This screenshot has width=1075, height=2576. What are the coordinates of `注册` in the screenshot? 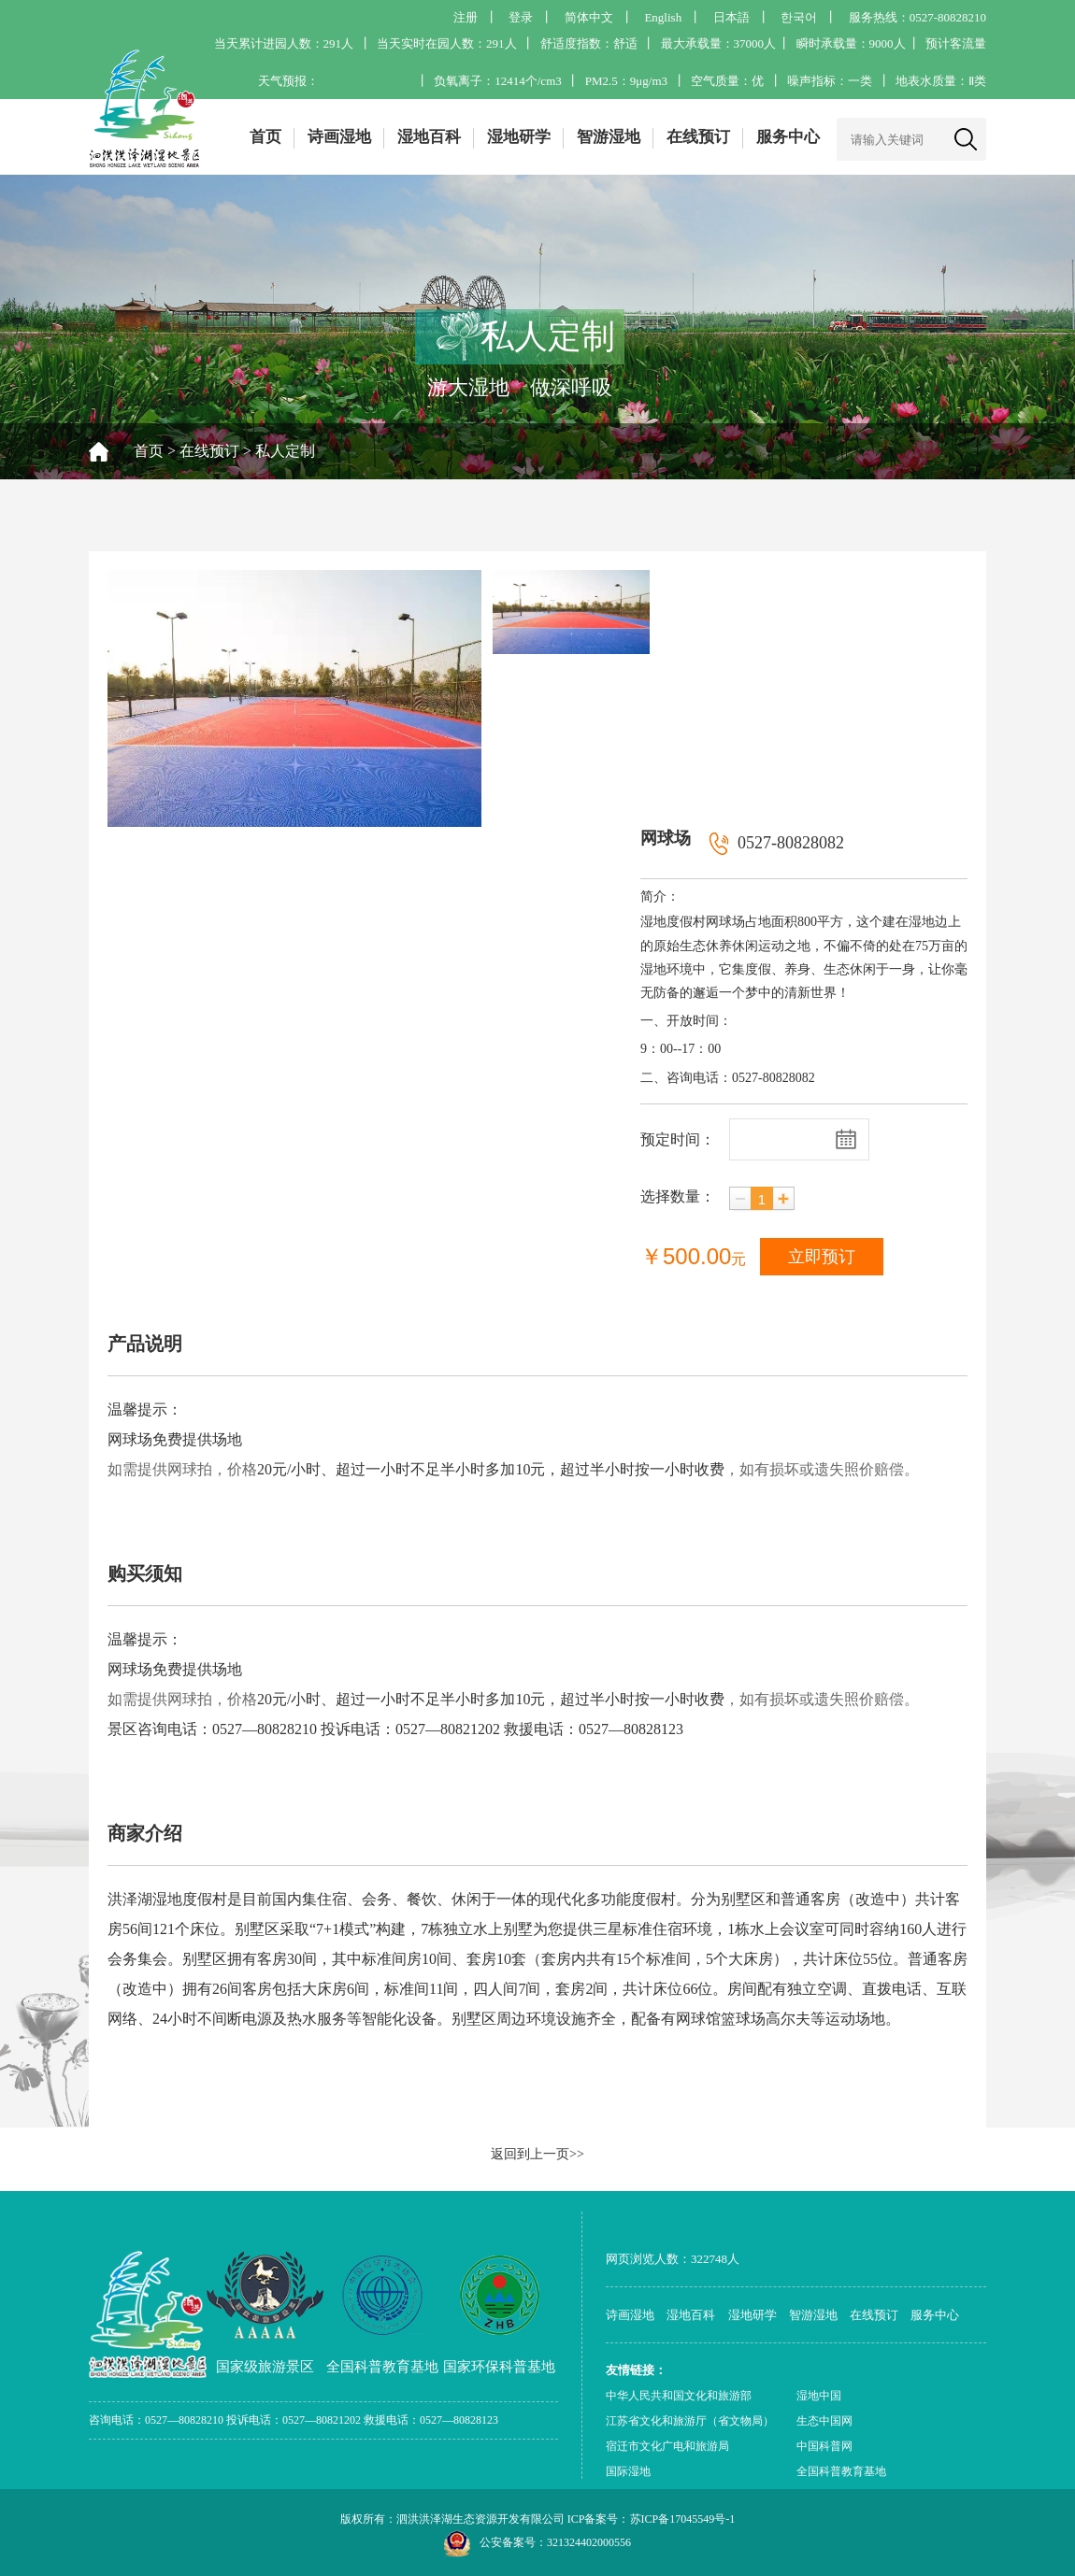 It's located at (465, 17).